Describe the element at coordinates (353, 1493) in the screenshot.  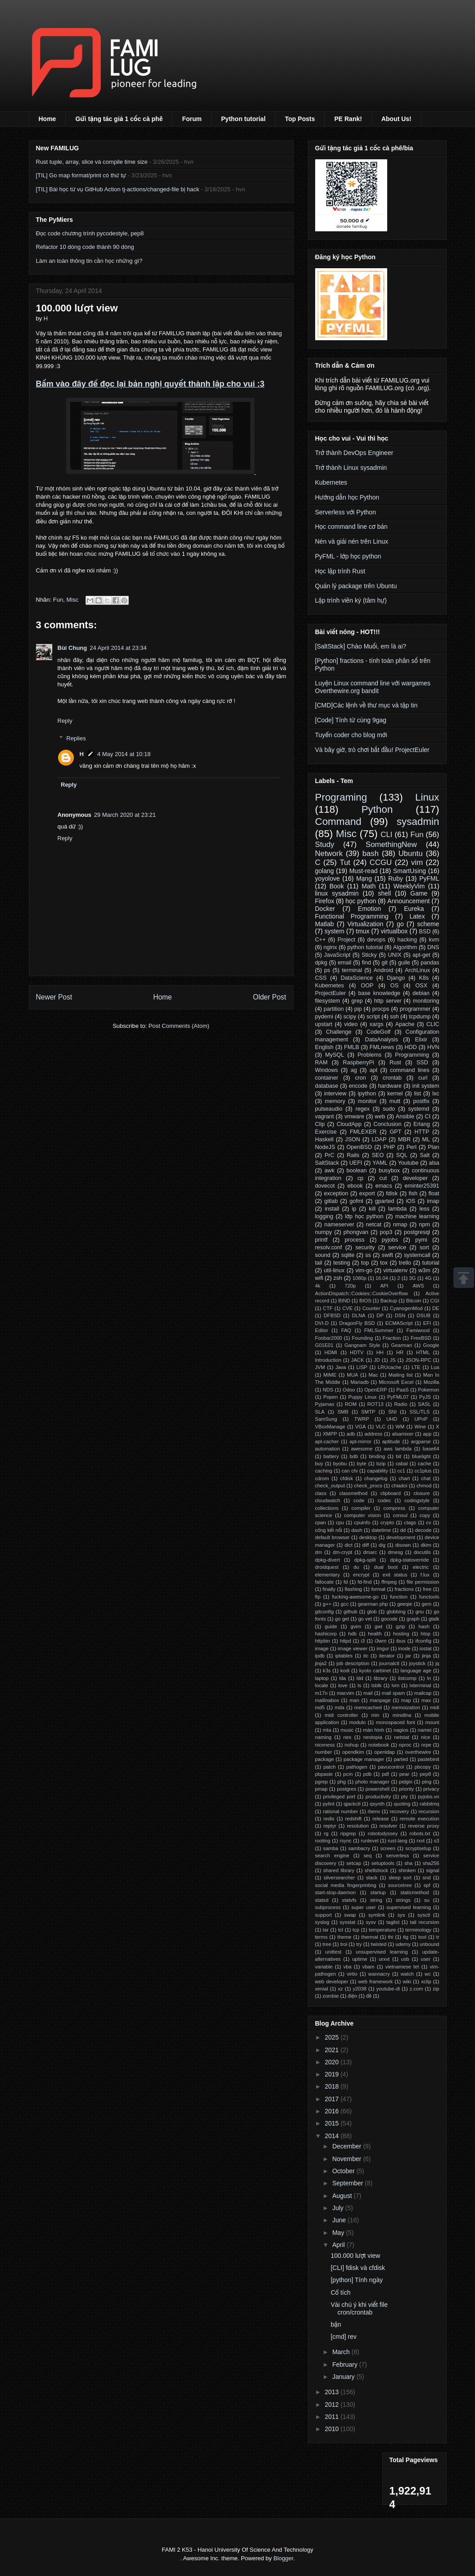
I see `classmethod` at that location.